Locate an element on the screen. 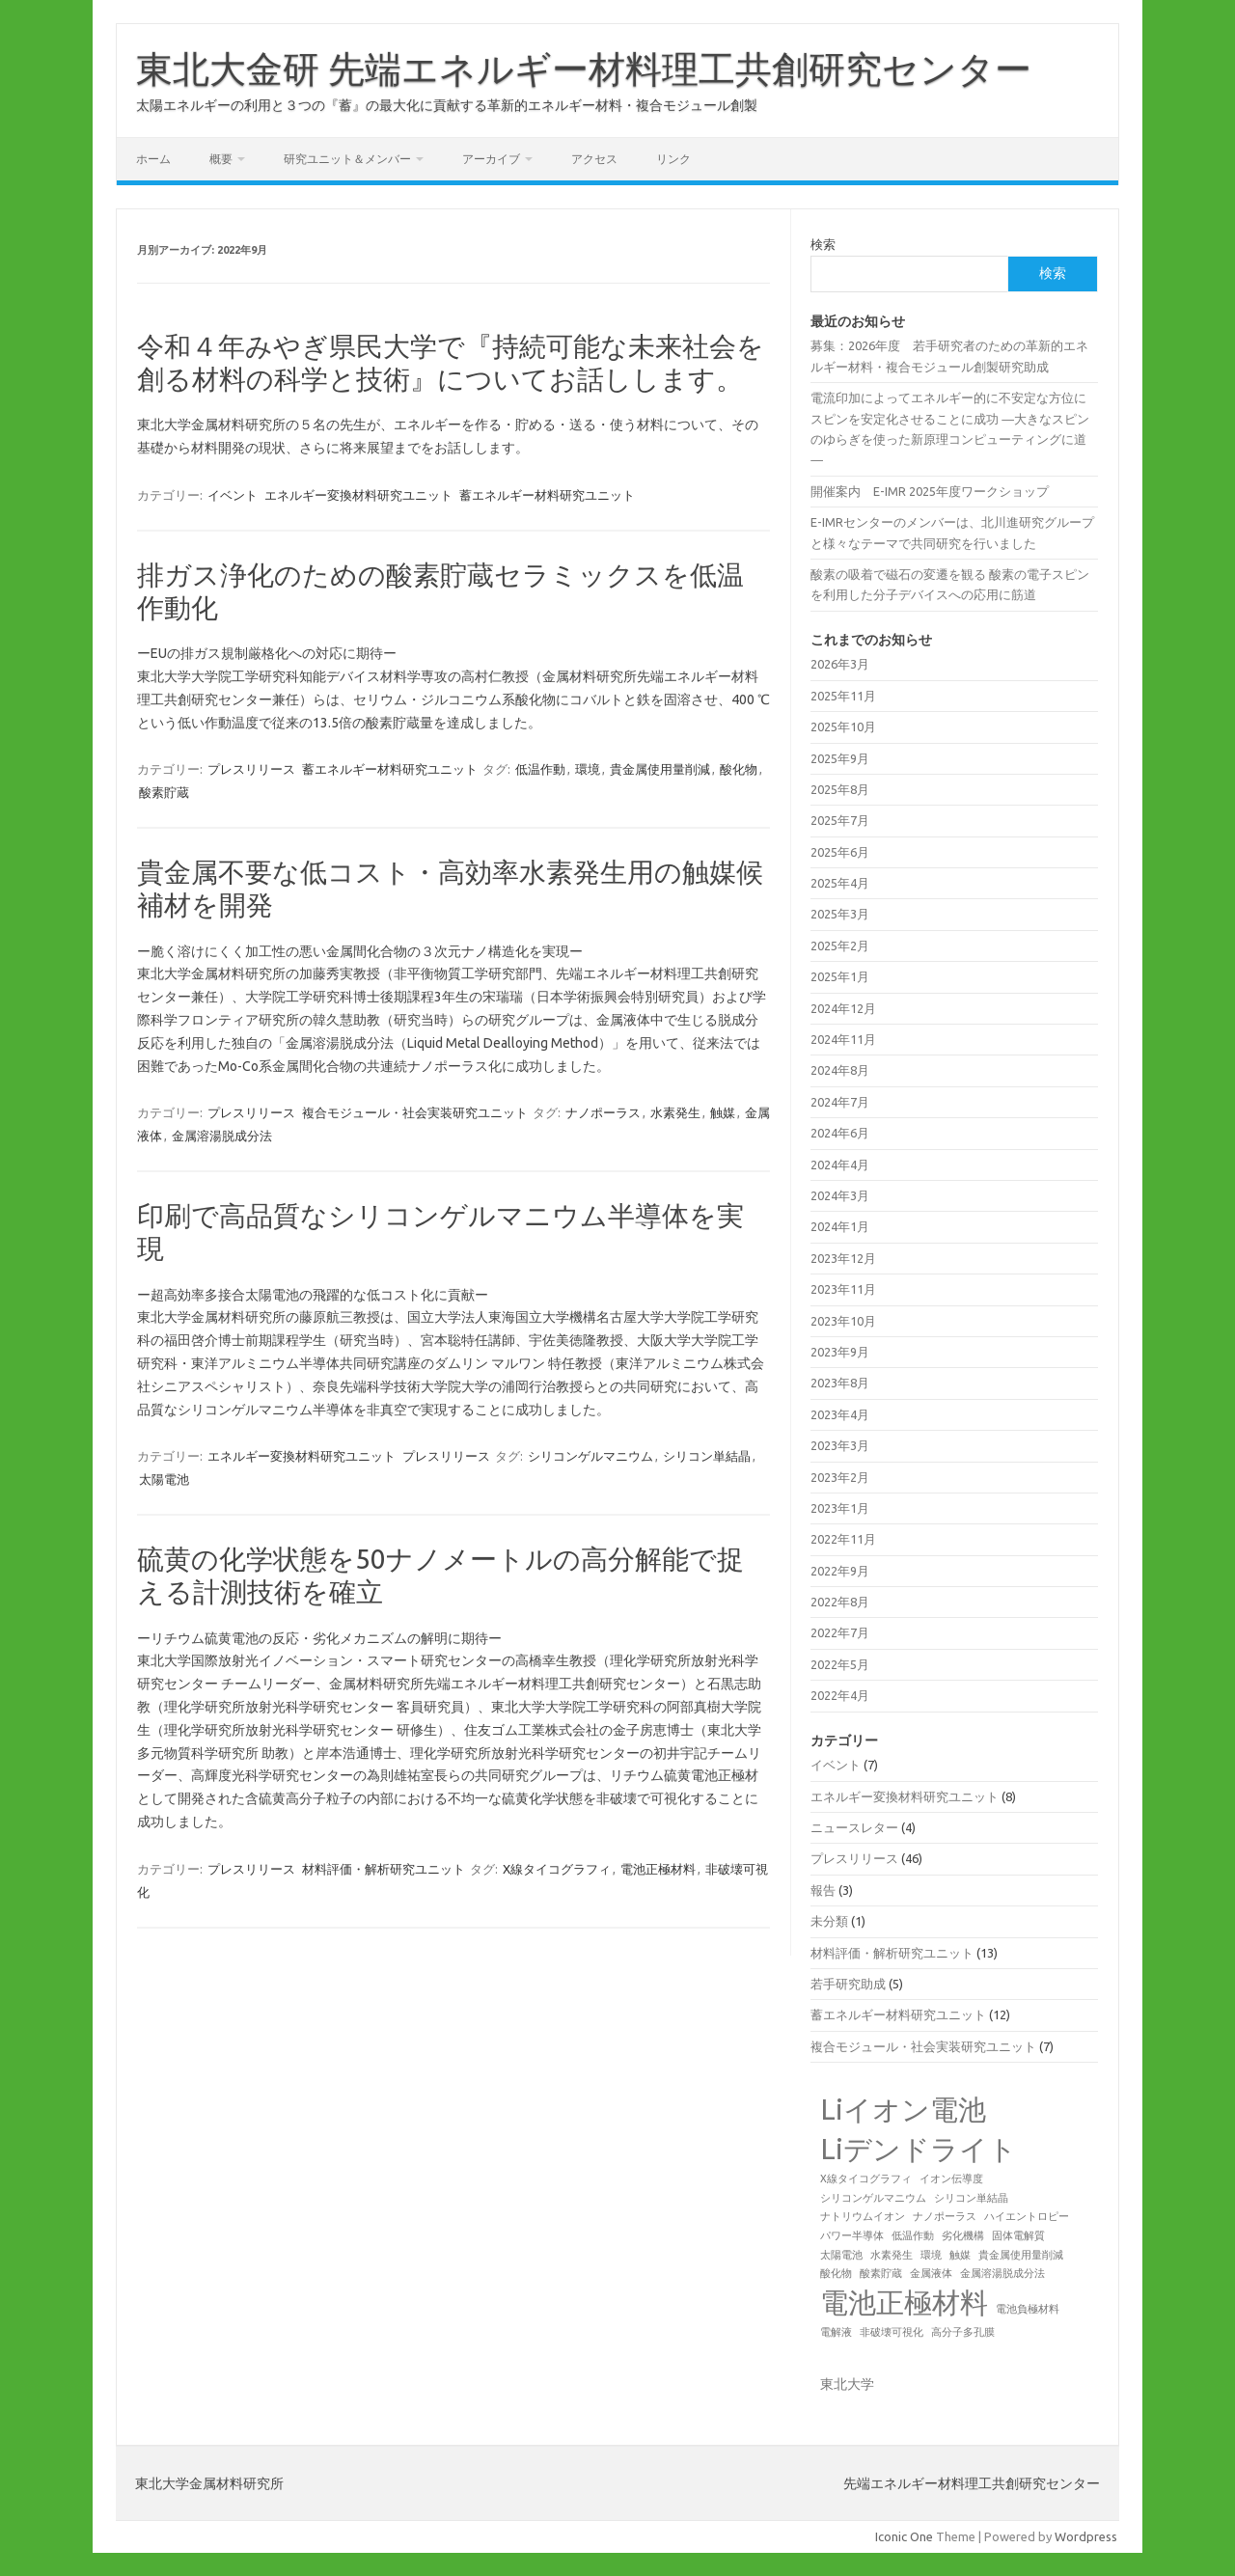  2022年9月 is located at coordinates (839, 1570).